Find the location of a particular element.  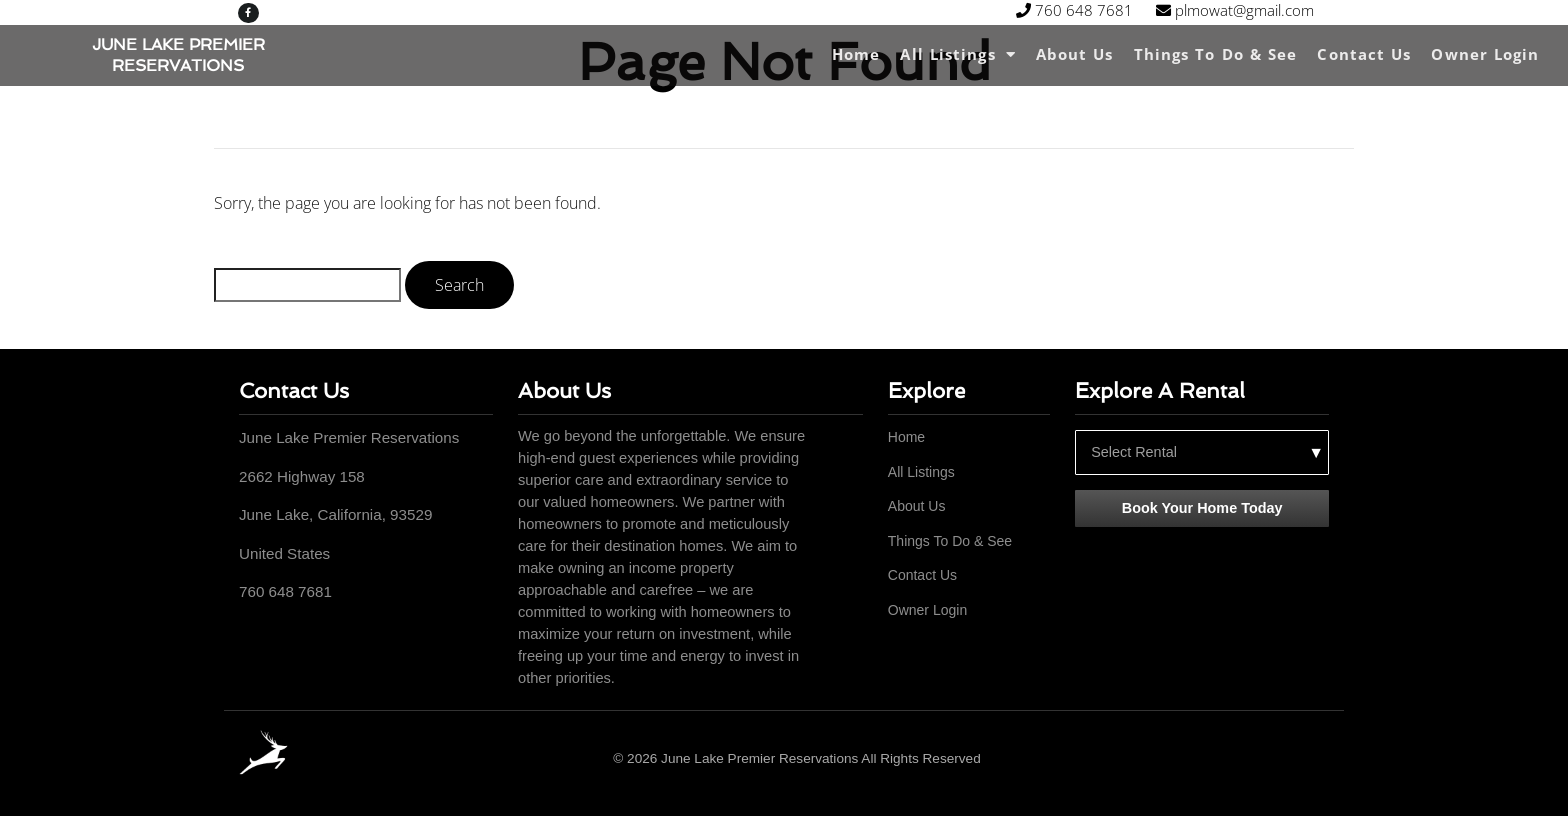

Book Your Home Today is located at coordinates (1202, 508).